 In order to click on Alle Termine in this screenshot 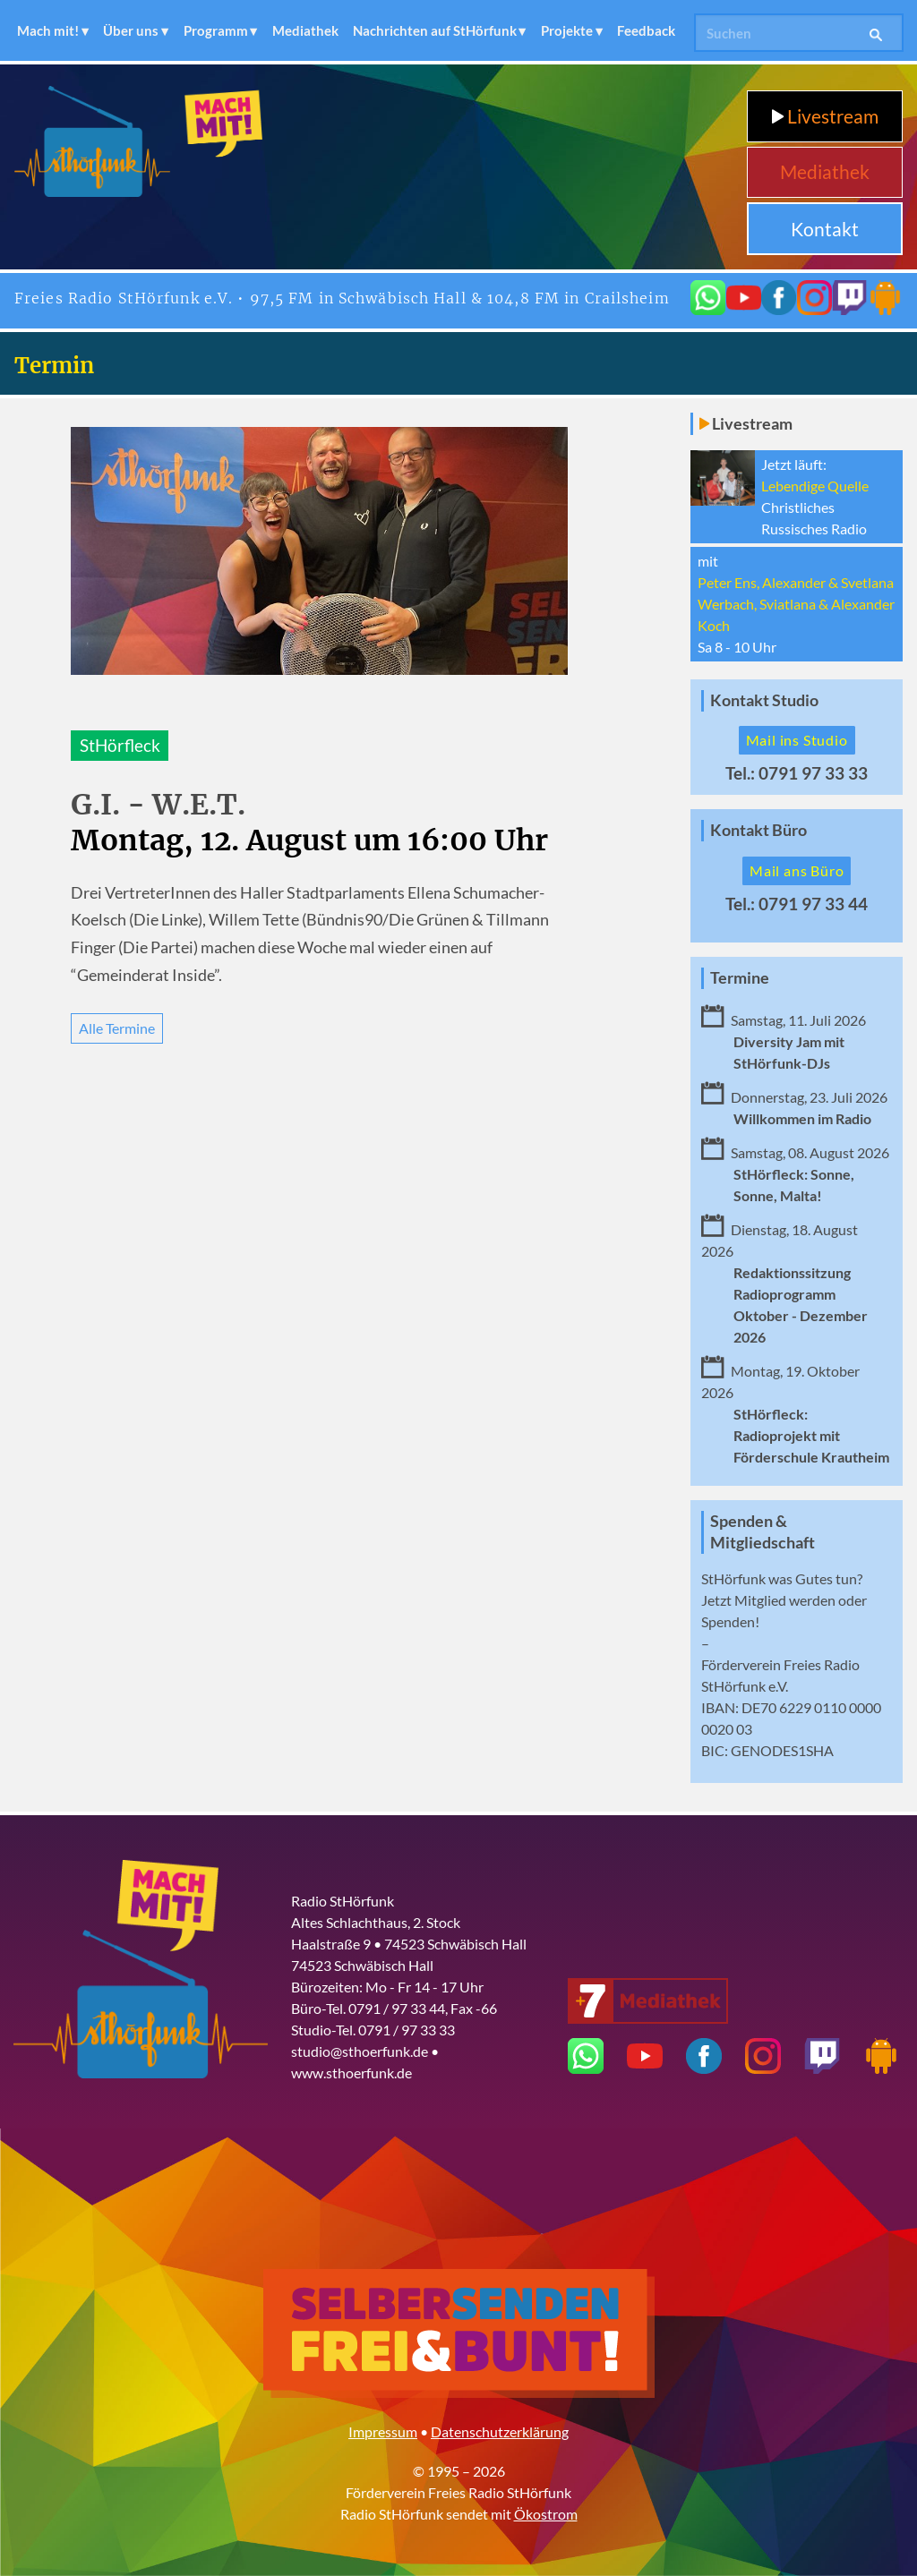, I will do `click(117, 1027)`.